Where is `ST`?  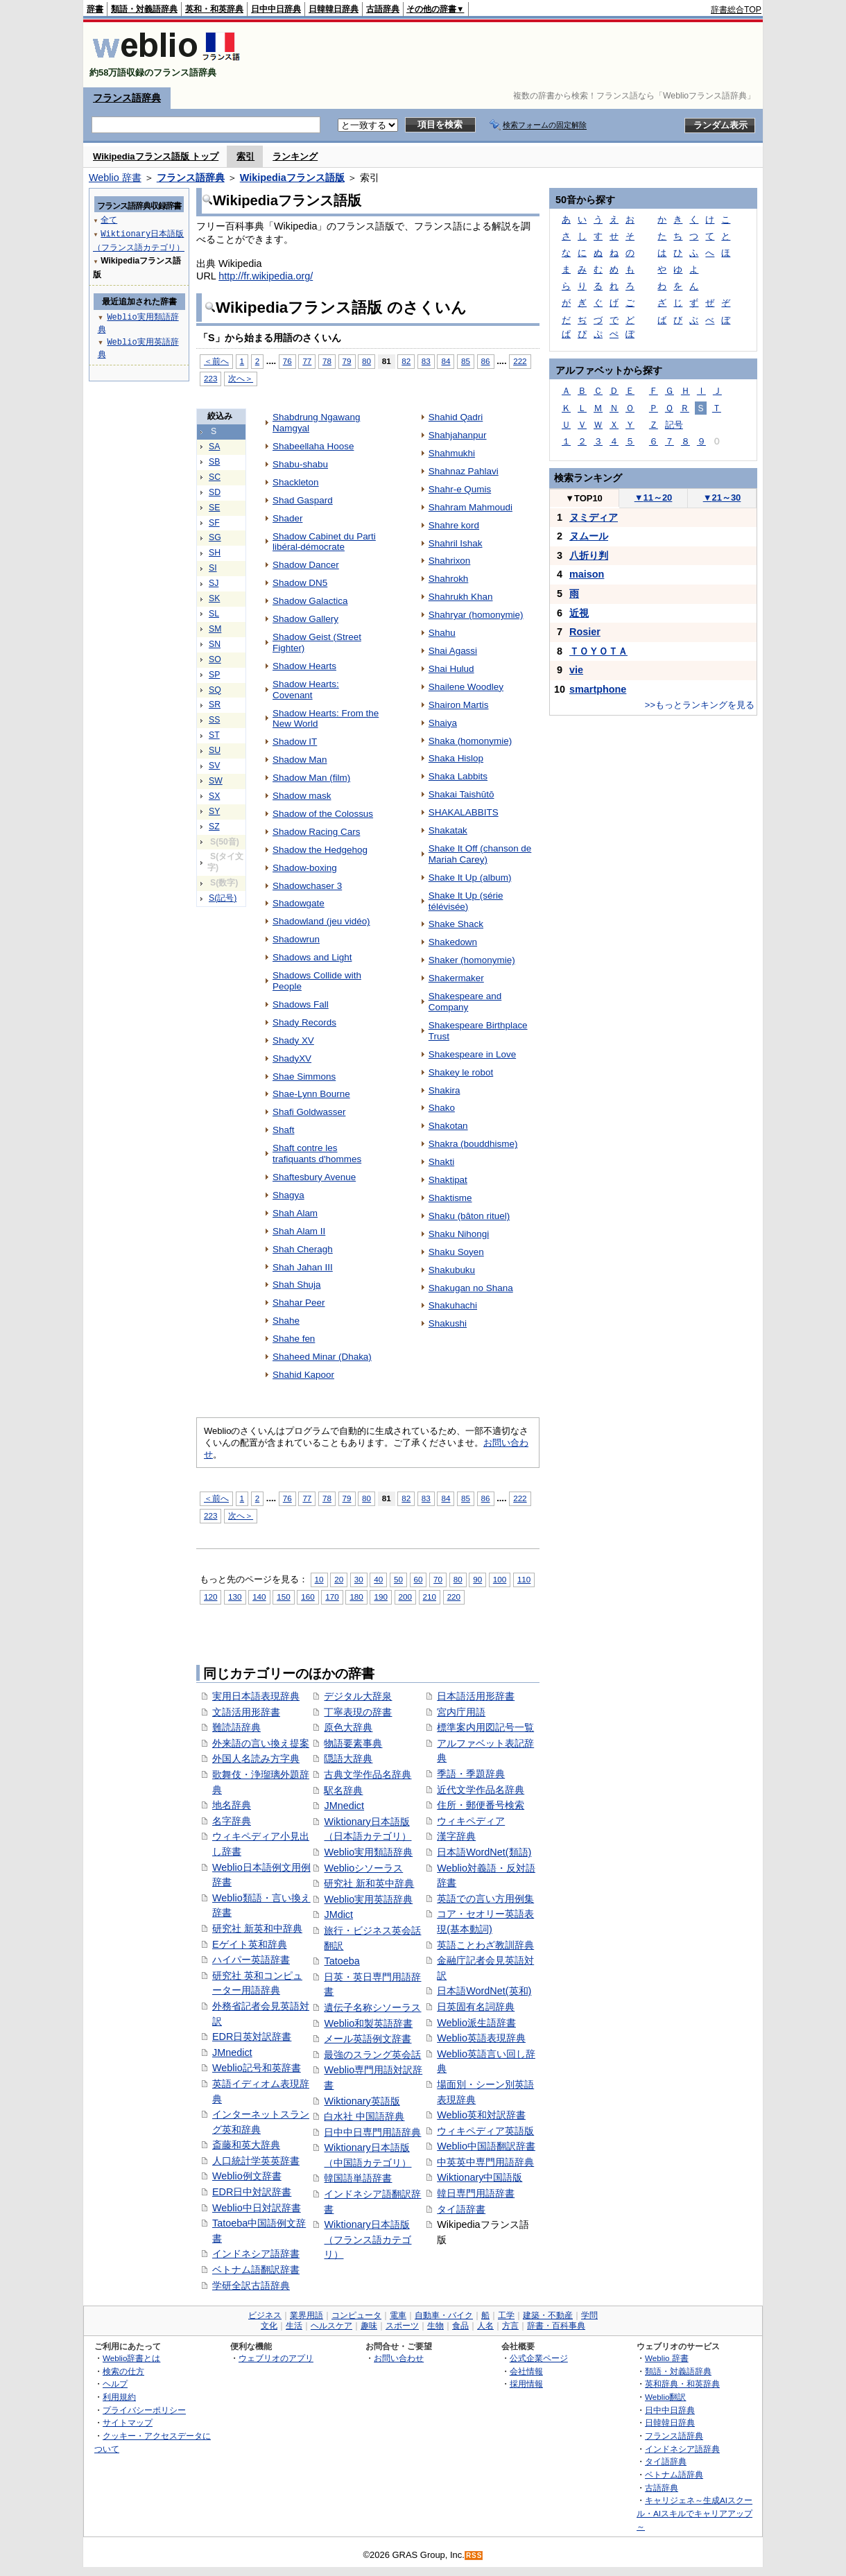
ST is located at coordinates (214, 735).